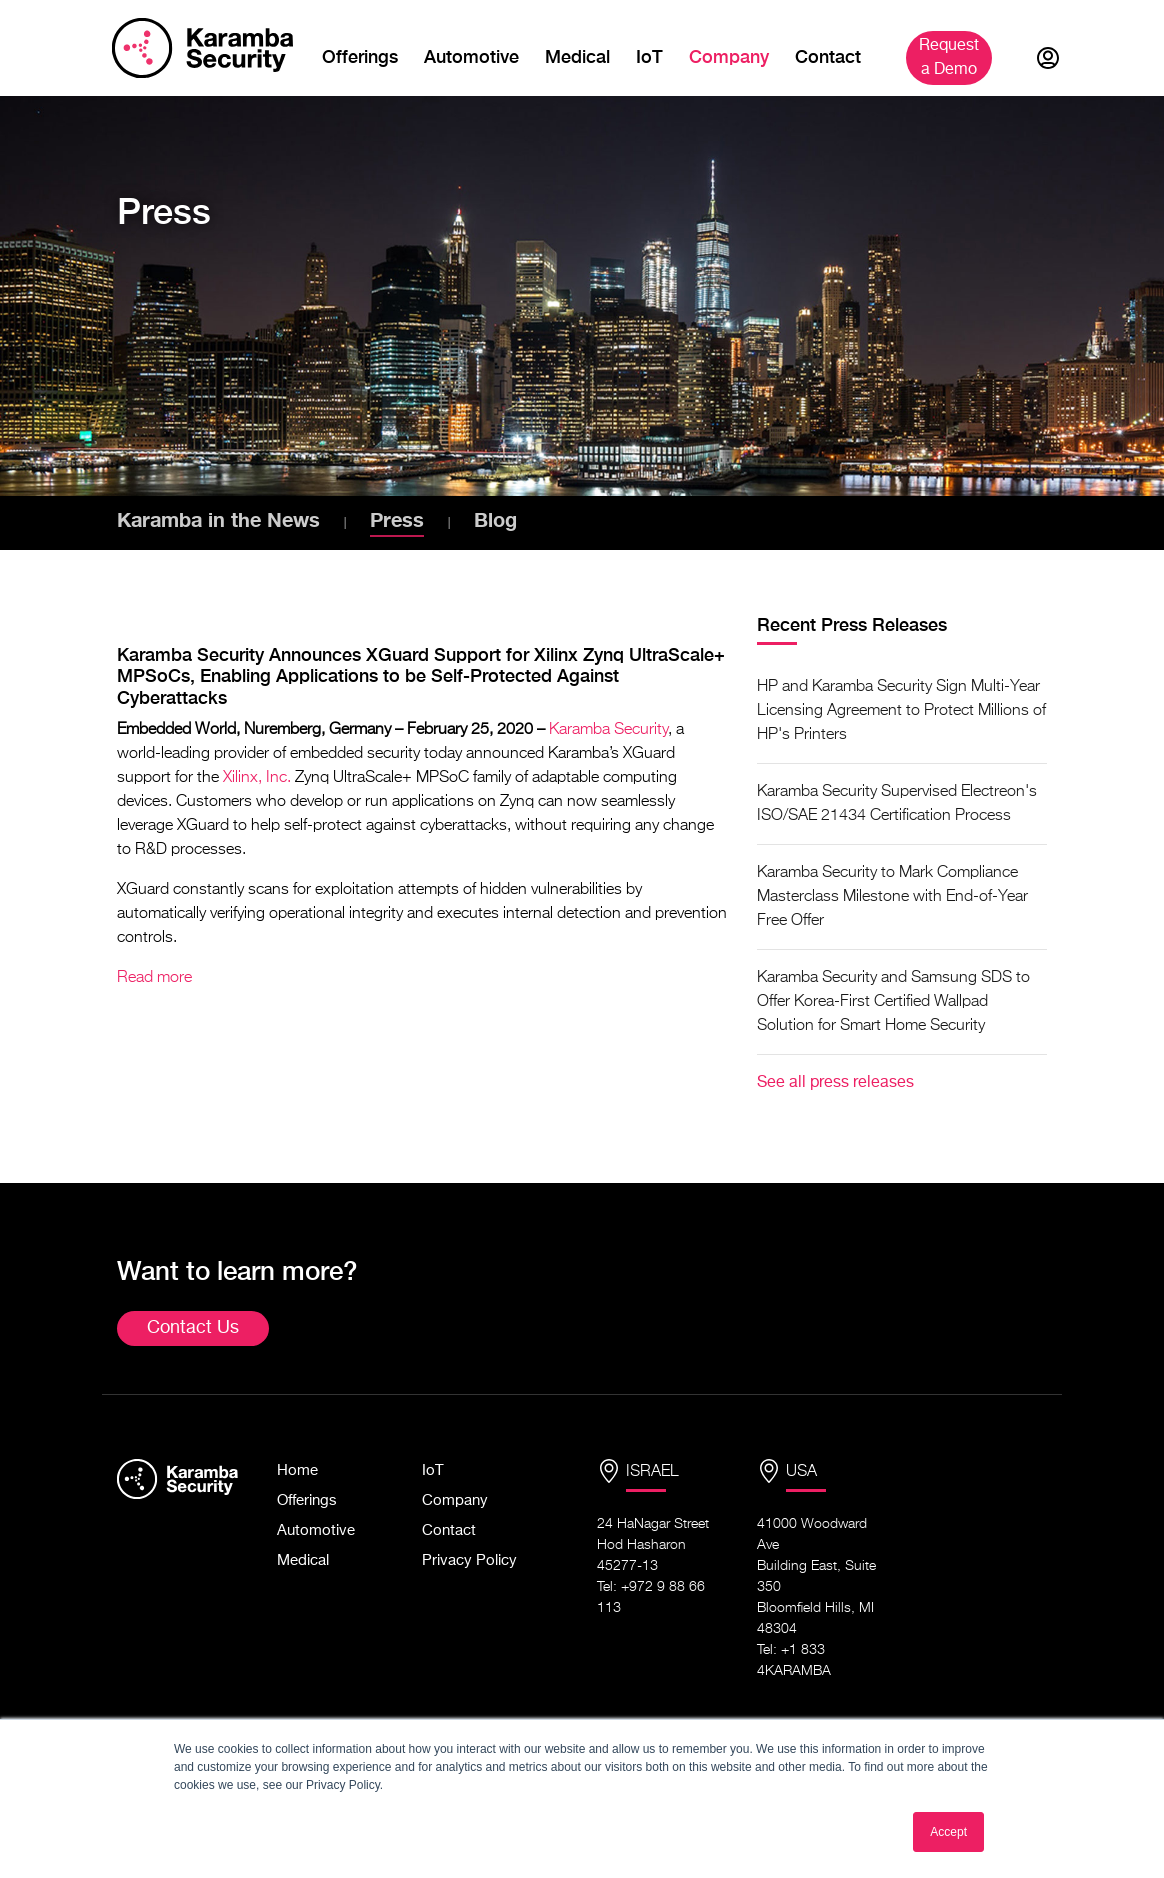 The width and height of the screenshot is (1164, 1878). What do you see at coordinates (577, 56) in the screenshot?
I see `Medical` at bounding box center [577, 56].